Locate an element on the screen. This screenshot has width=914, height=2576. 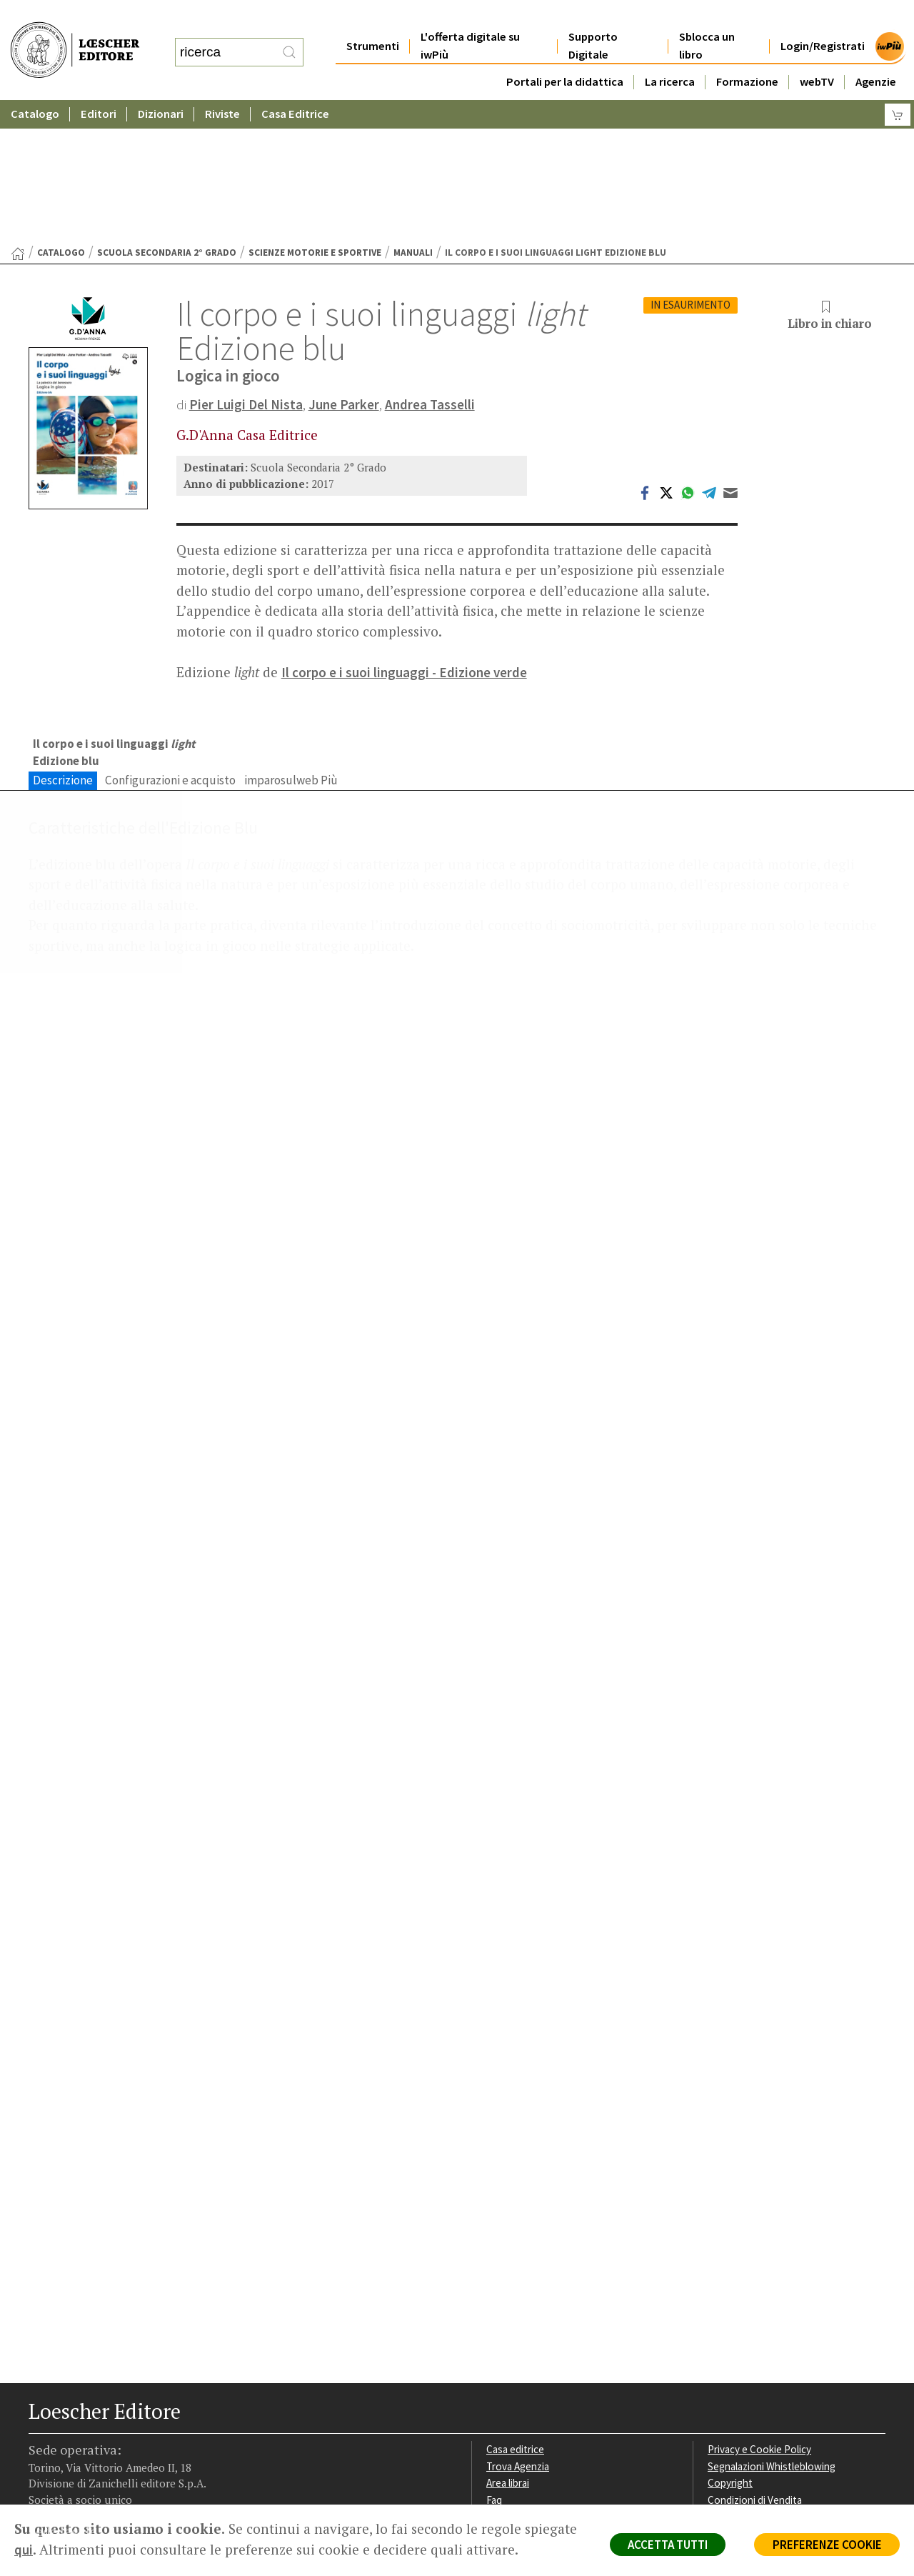
Casa editrice is located at coordinates (516, 2310).